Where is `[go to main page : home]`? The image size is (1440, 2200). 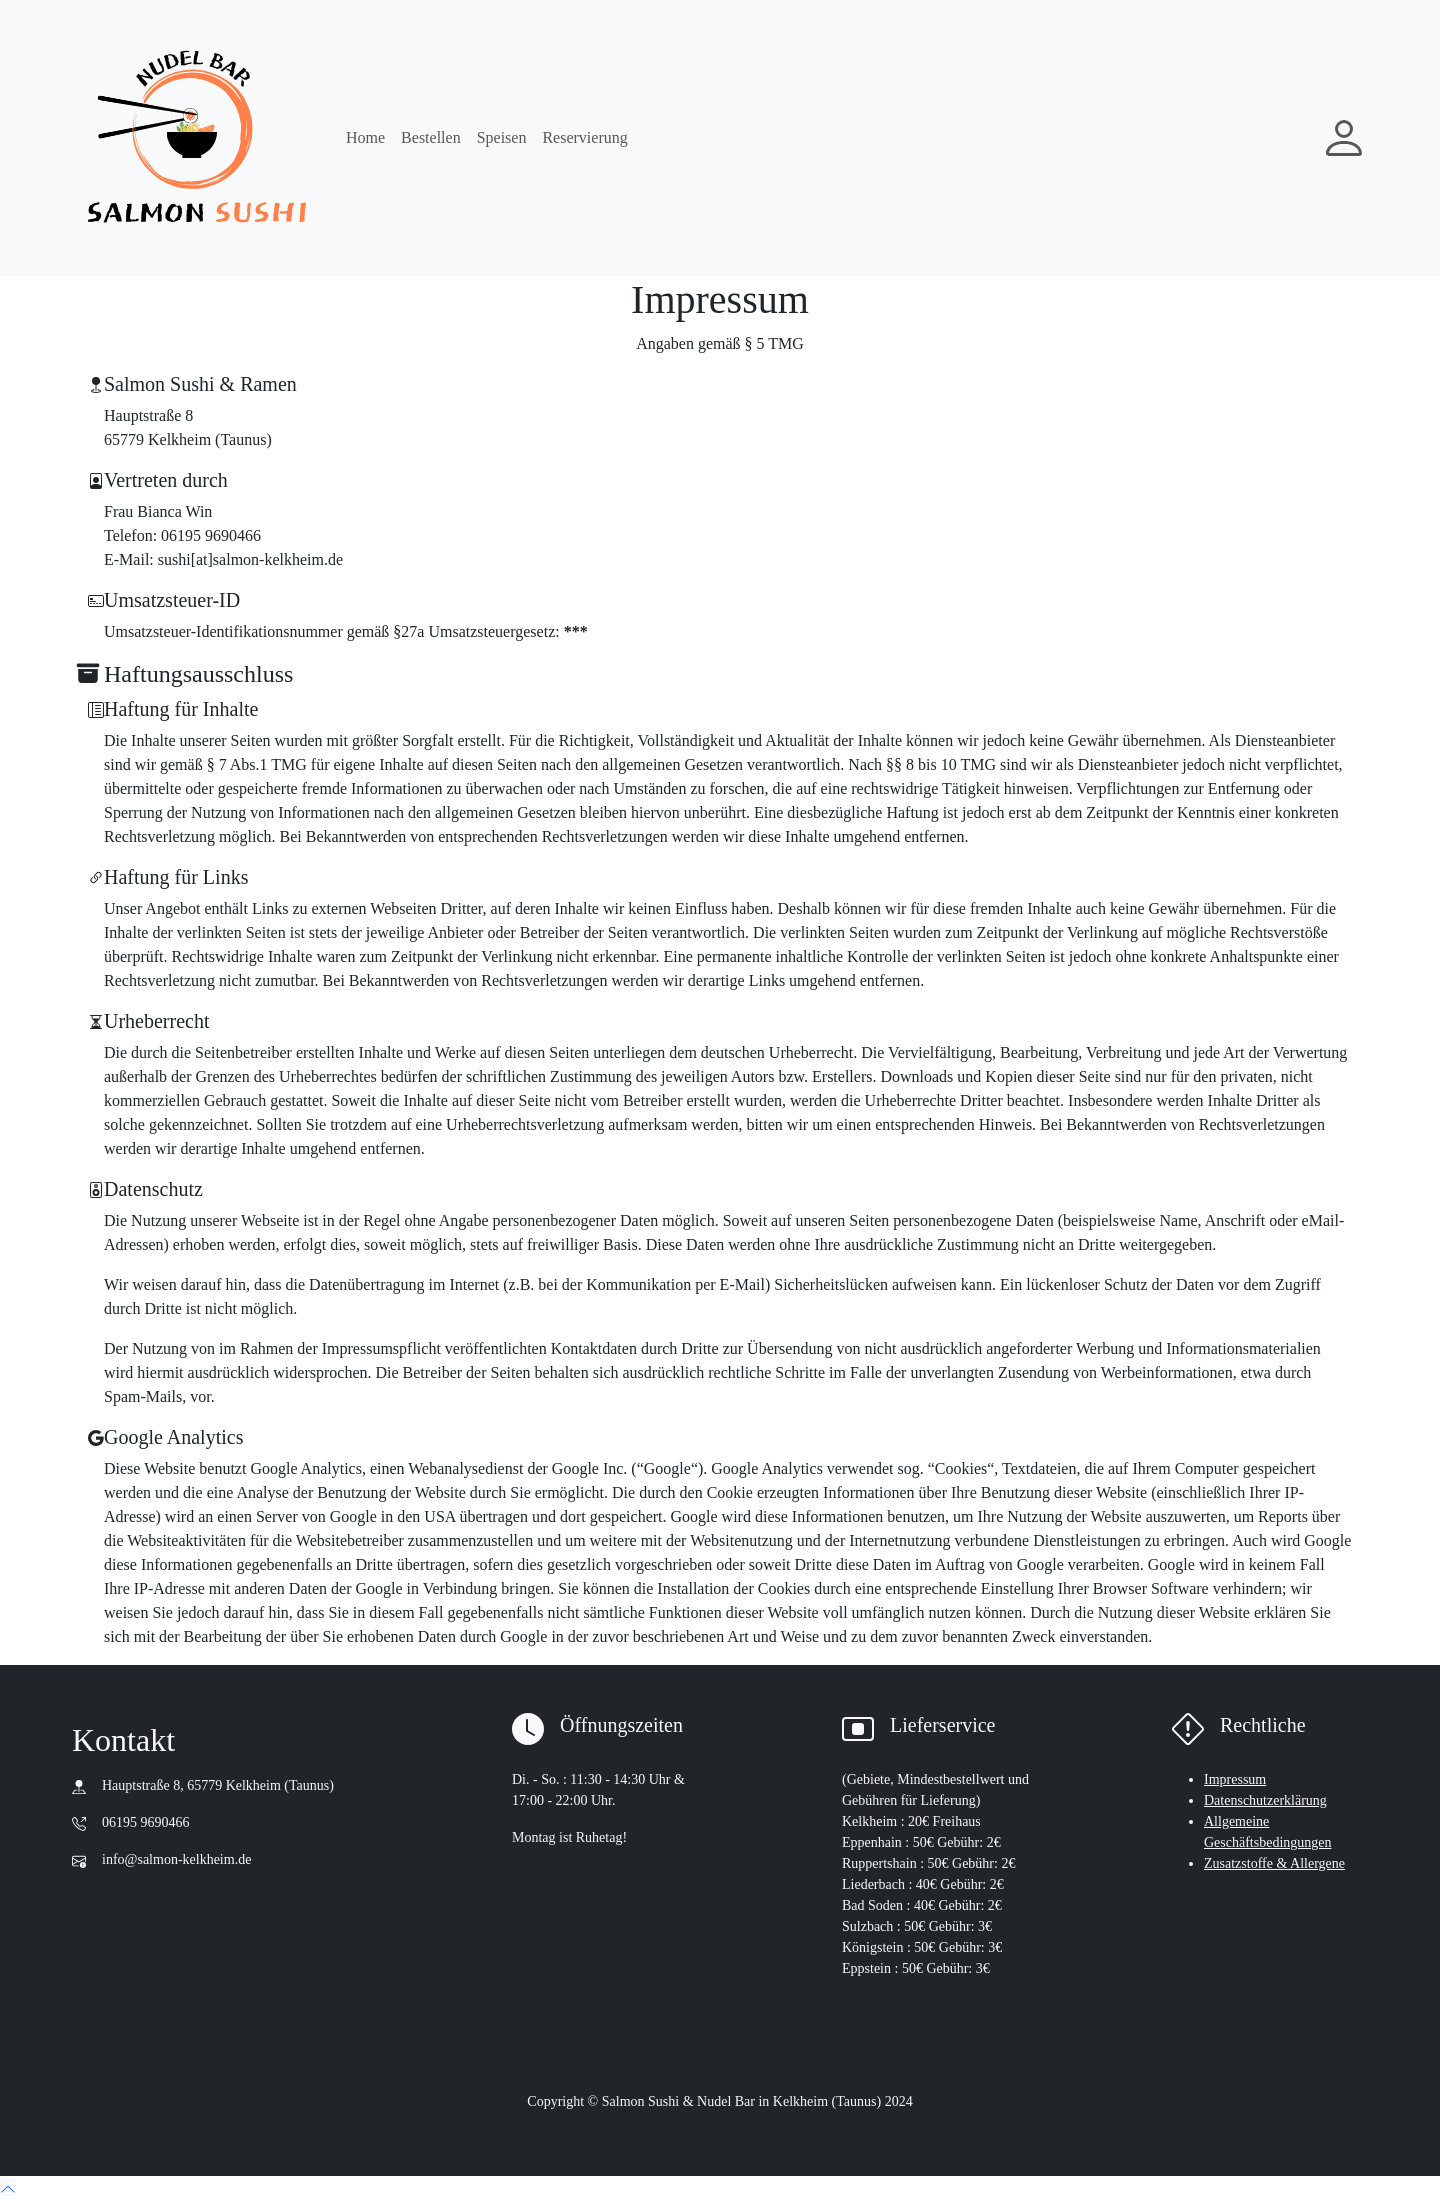 [go to main page : home] is located at coordinates (197, 138).